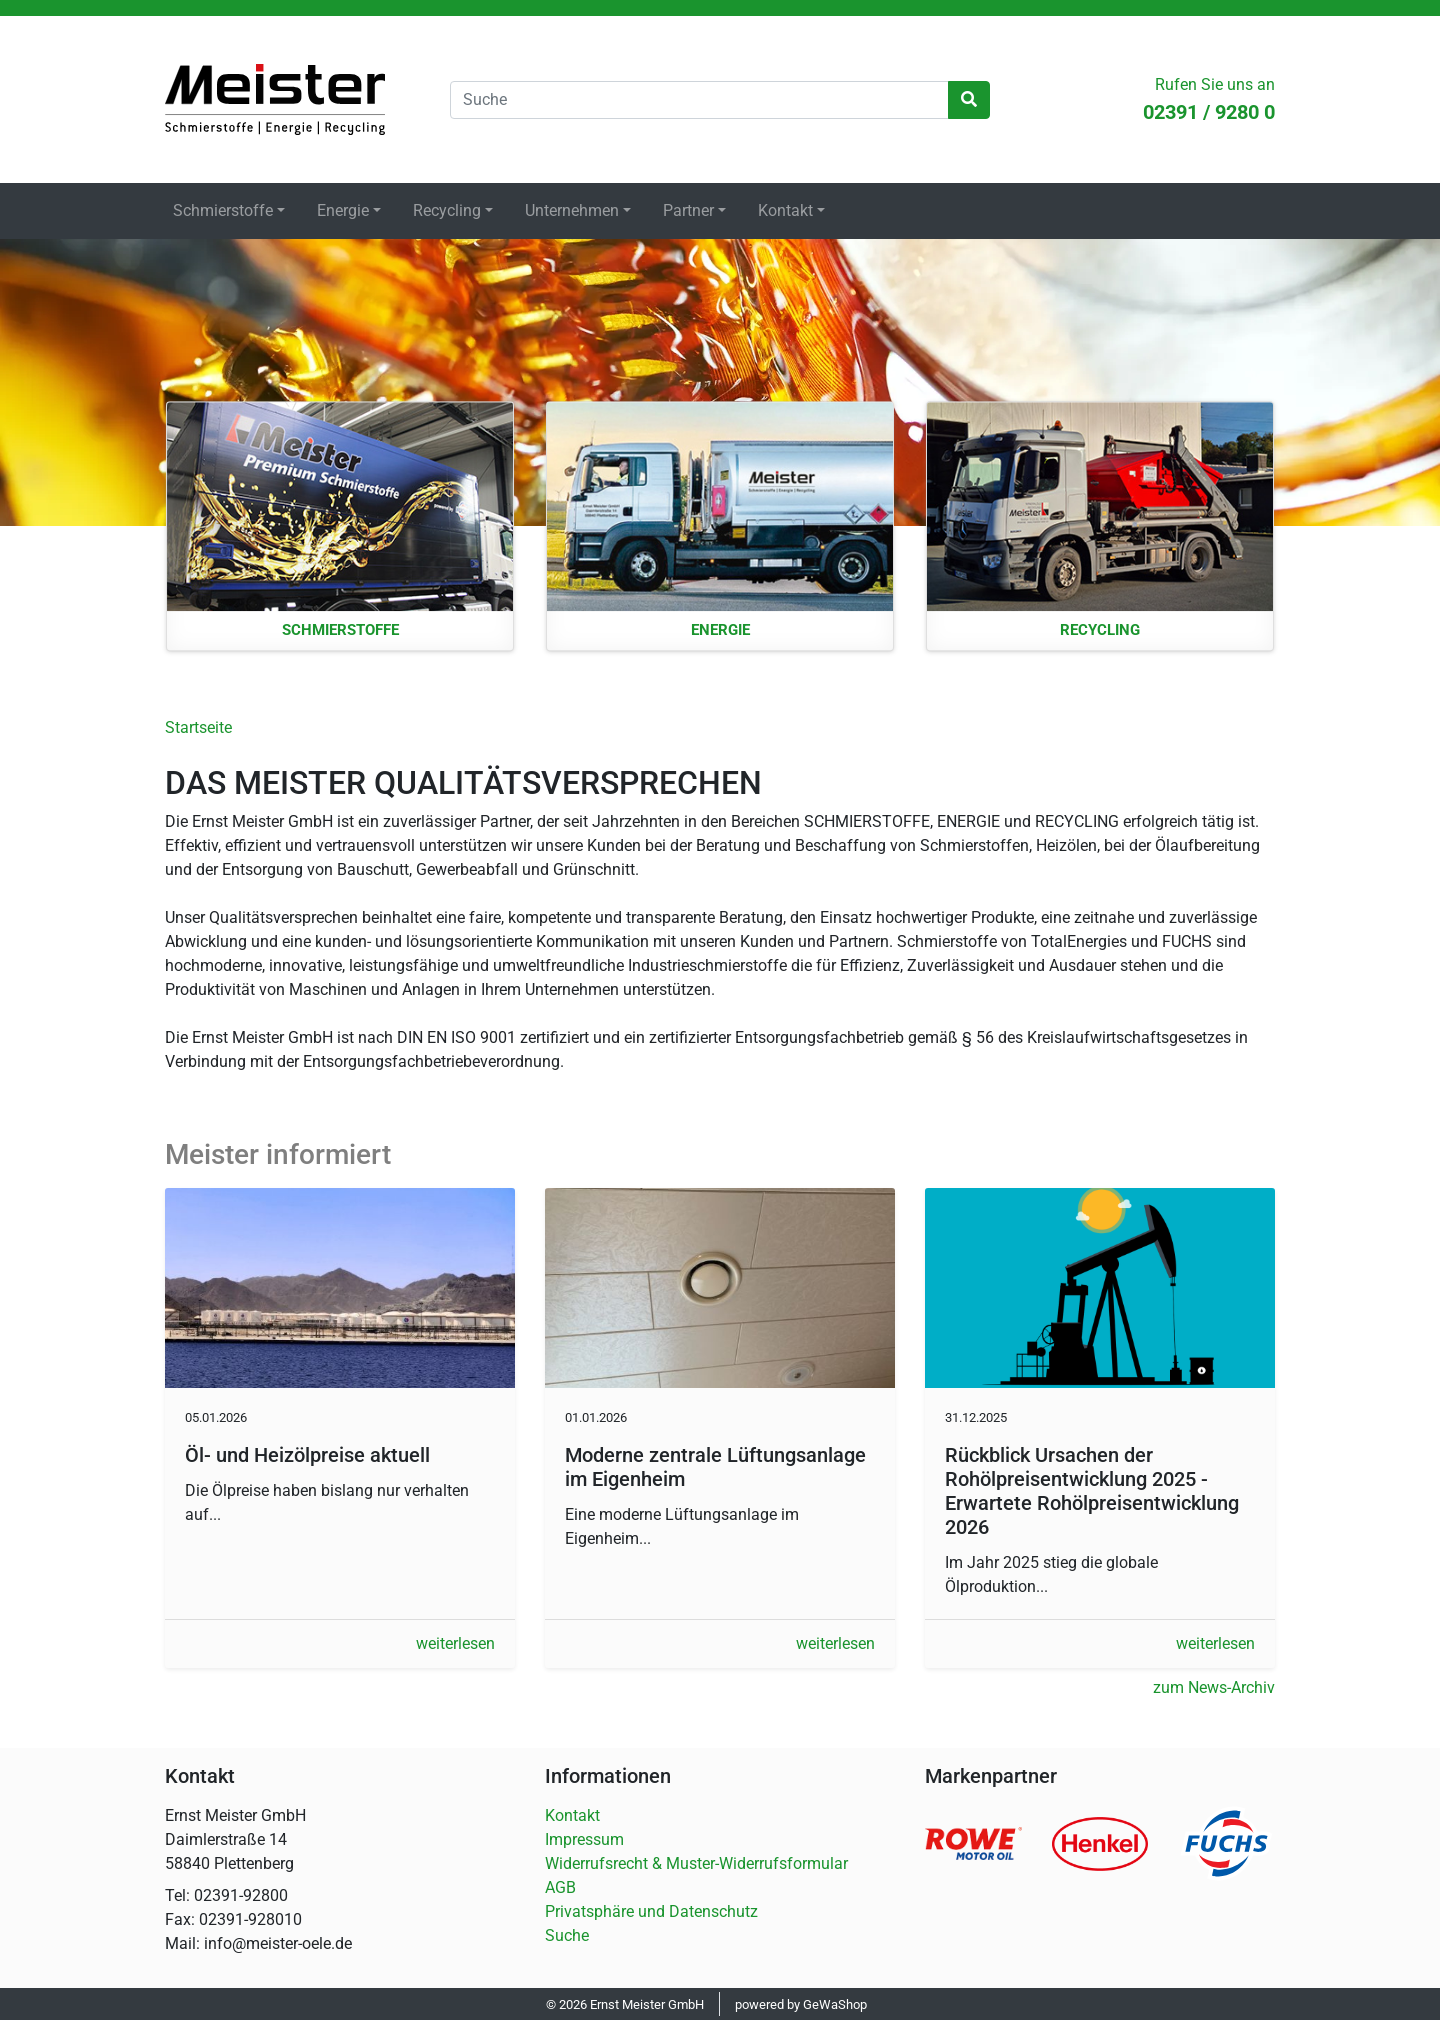 The image size is (1440, 2020). I want to click on Impressum, so click(584, 1839).